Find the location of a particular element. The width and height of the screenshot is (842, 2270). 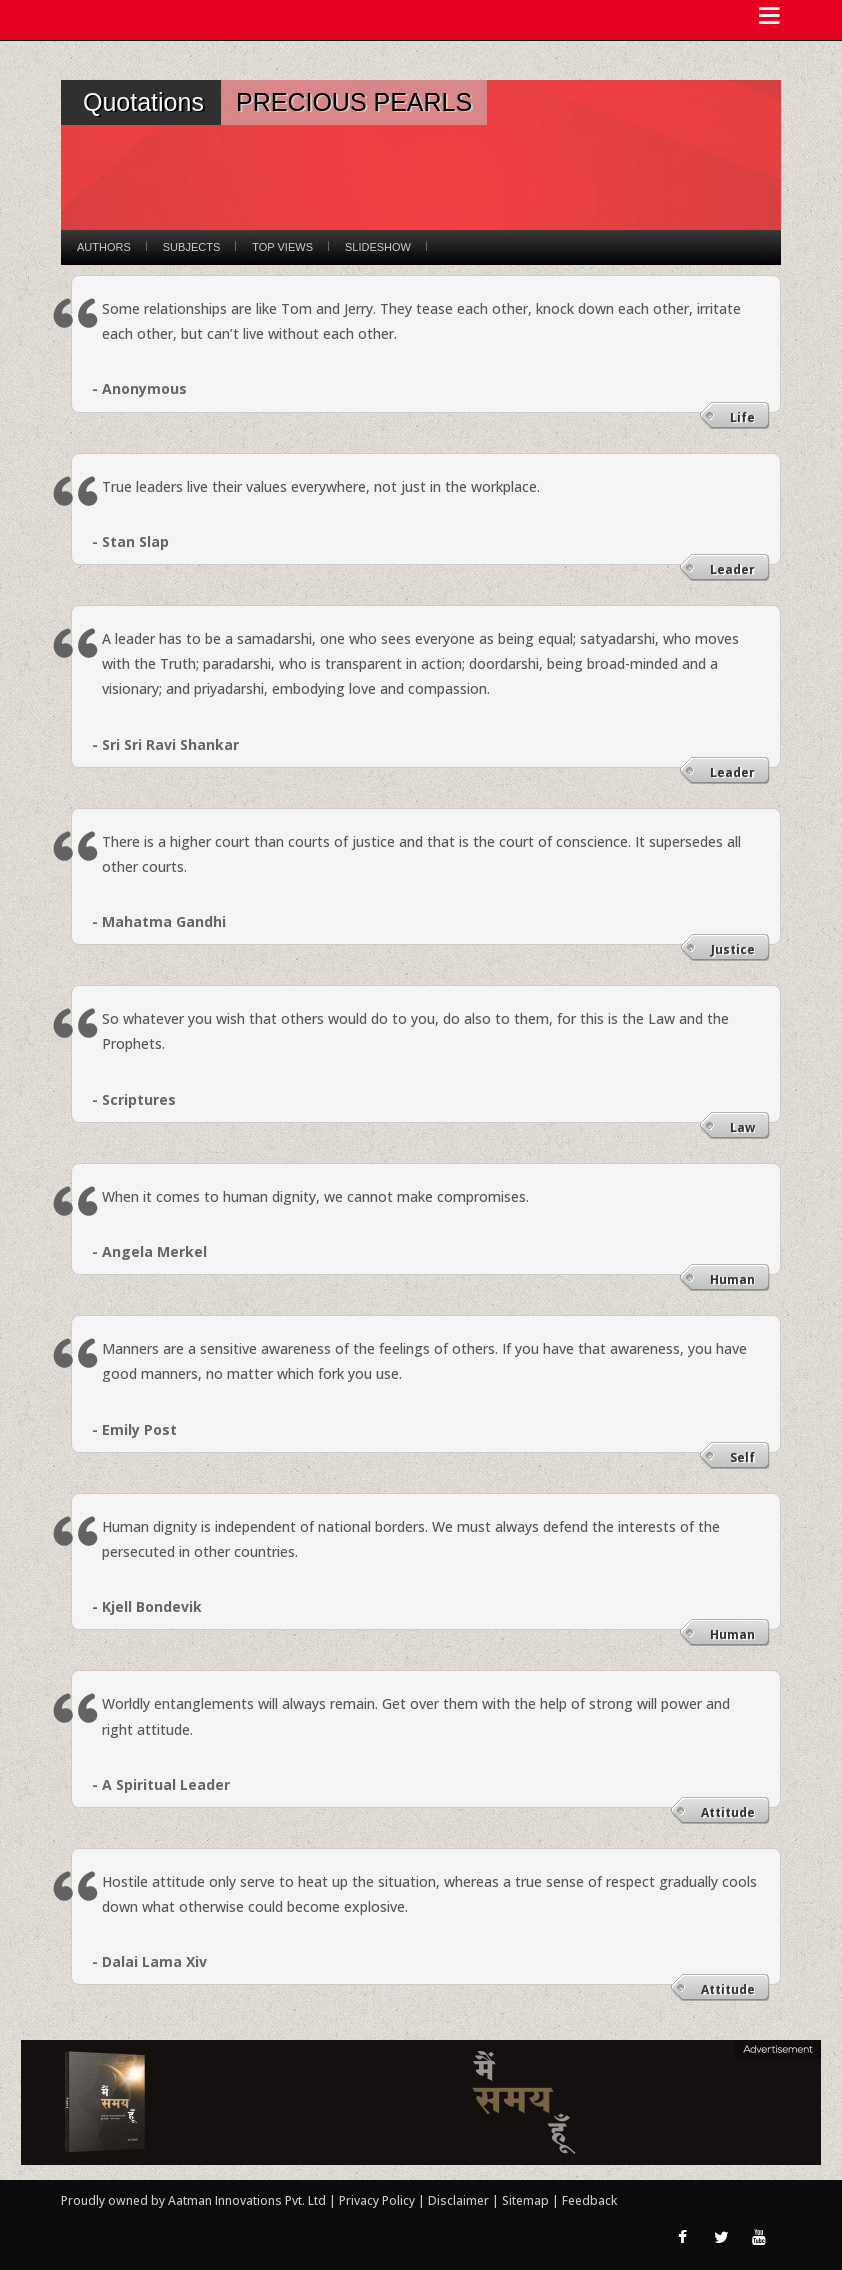

Privacy Policy is located at coordinates (378, 2200).